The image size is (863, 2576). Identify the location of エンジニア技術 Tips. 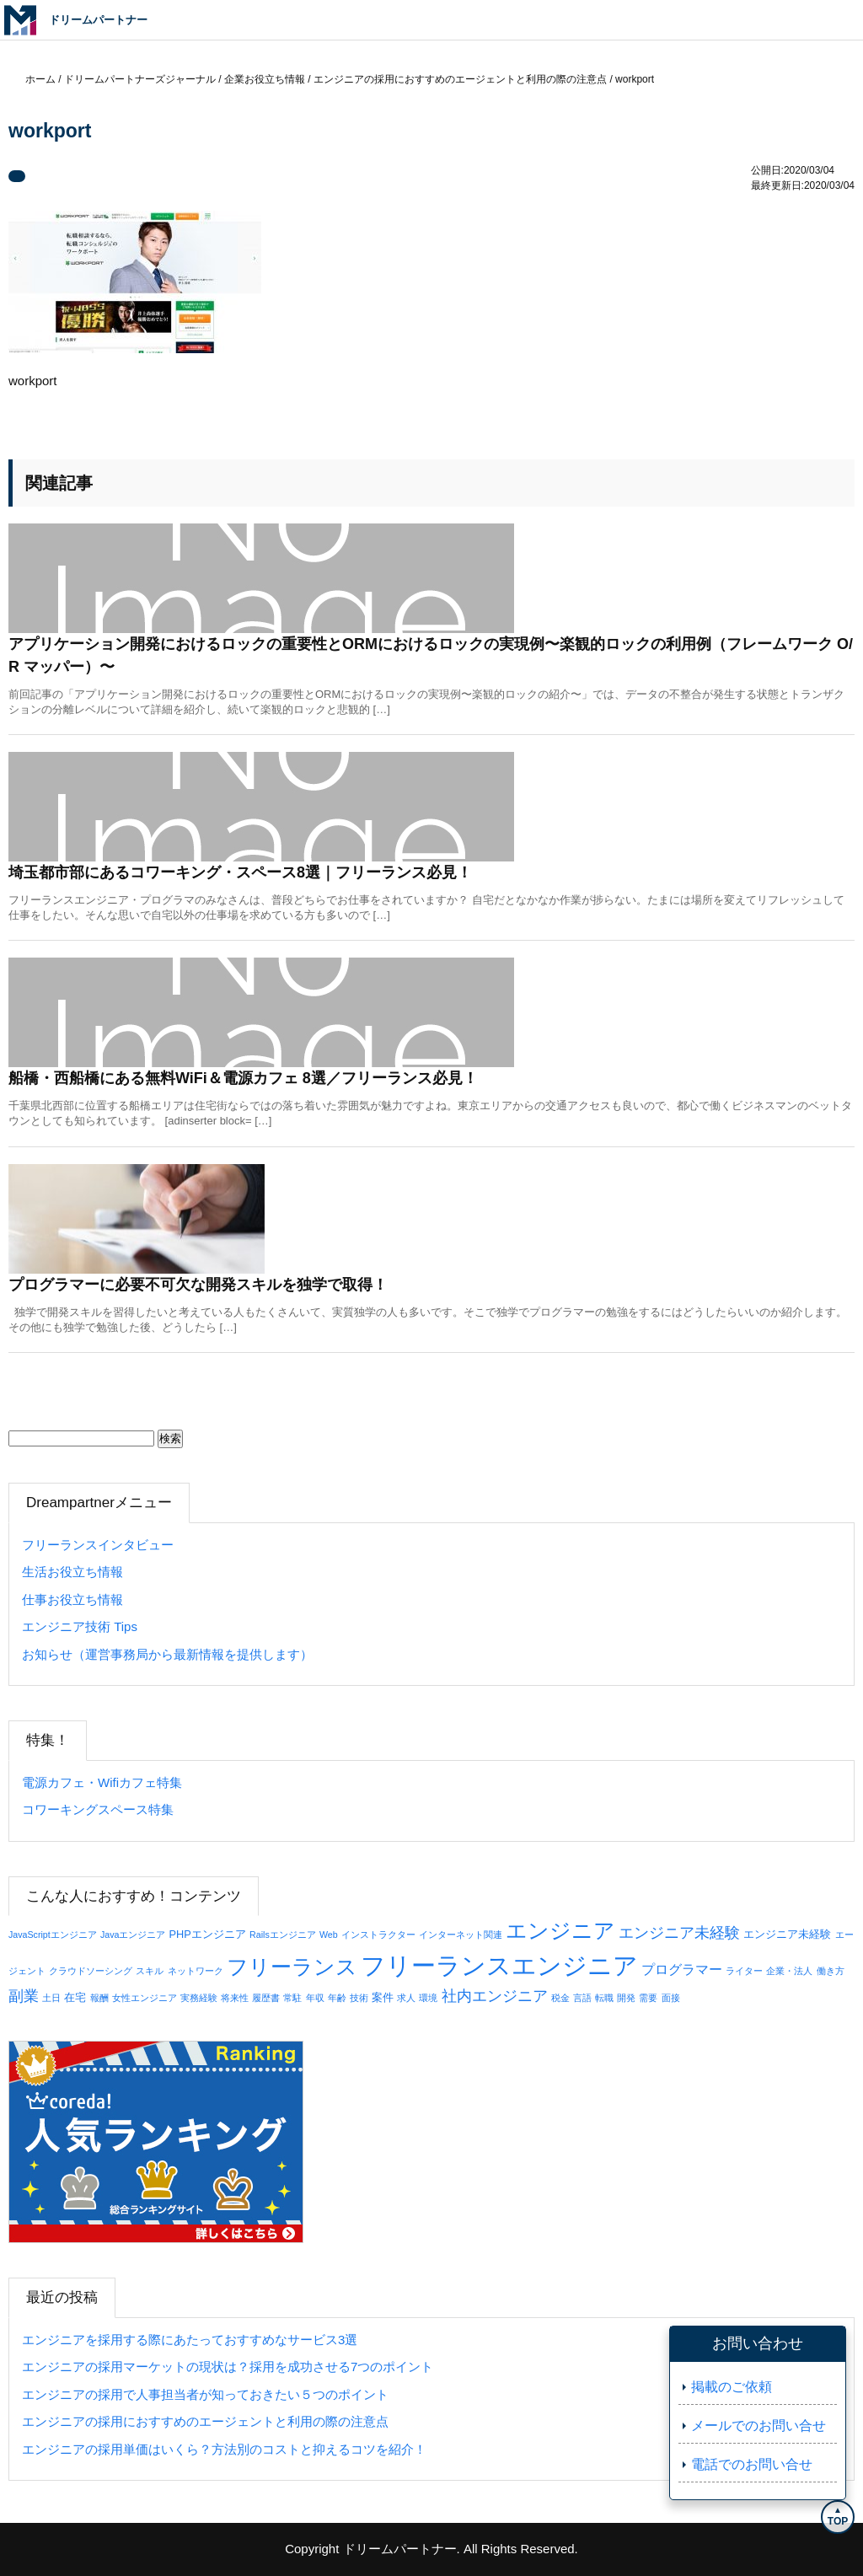
(79, 1626).